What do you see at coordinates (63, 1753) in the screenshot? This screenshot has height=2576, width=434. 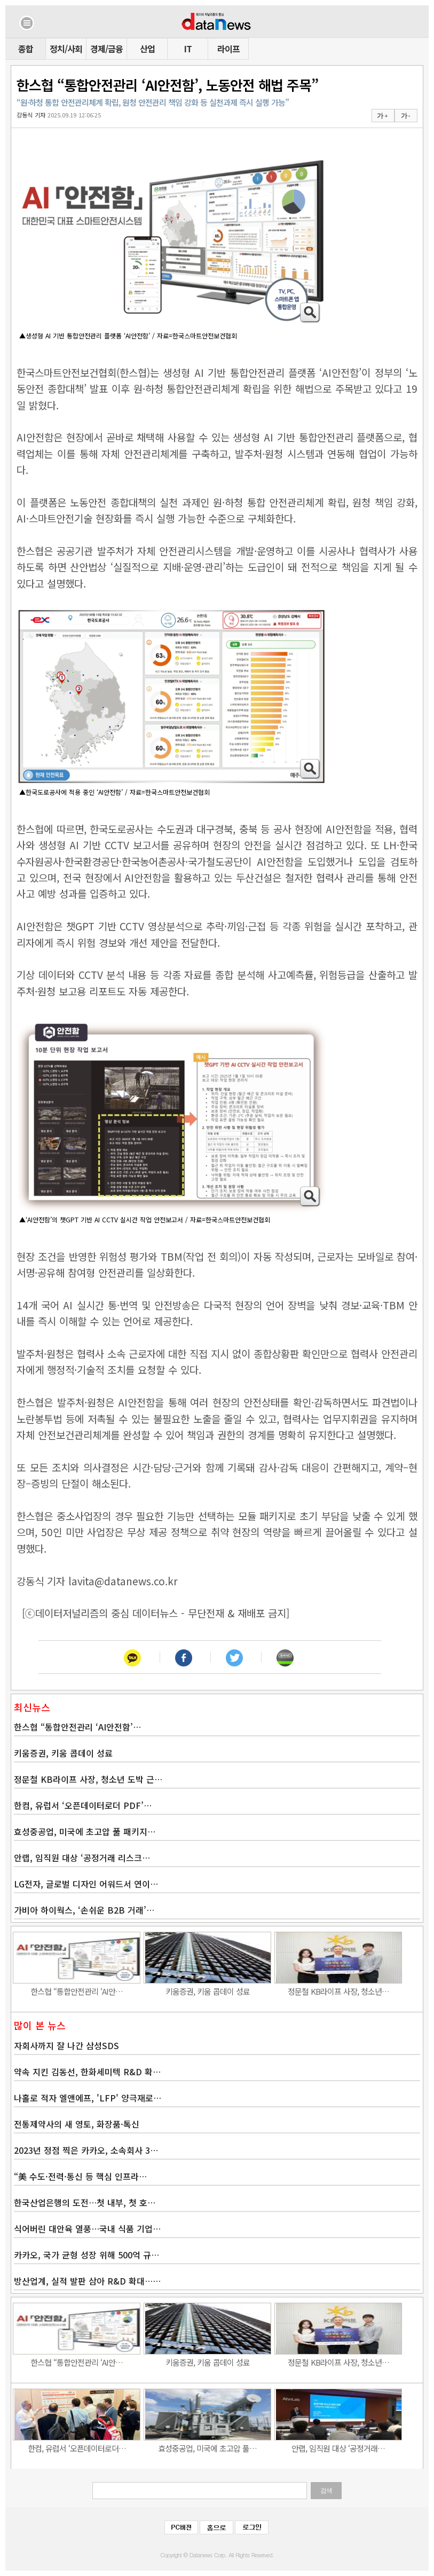 I see `키움증권, 키움 콥데이 성료` at bounding box center [63, 1753].